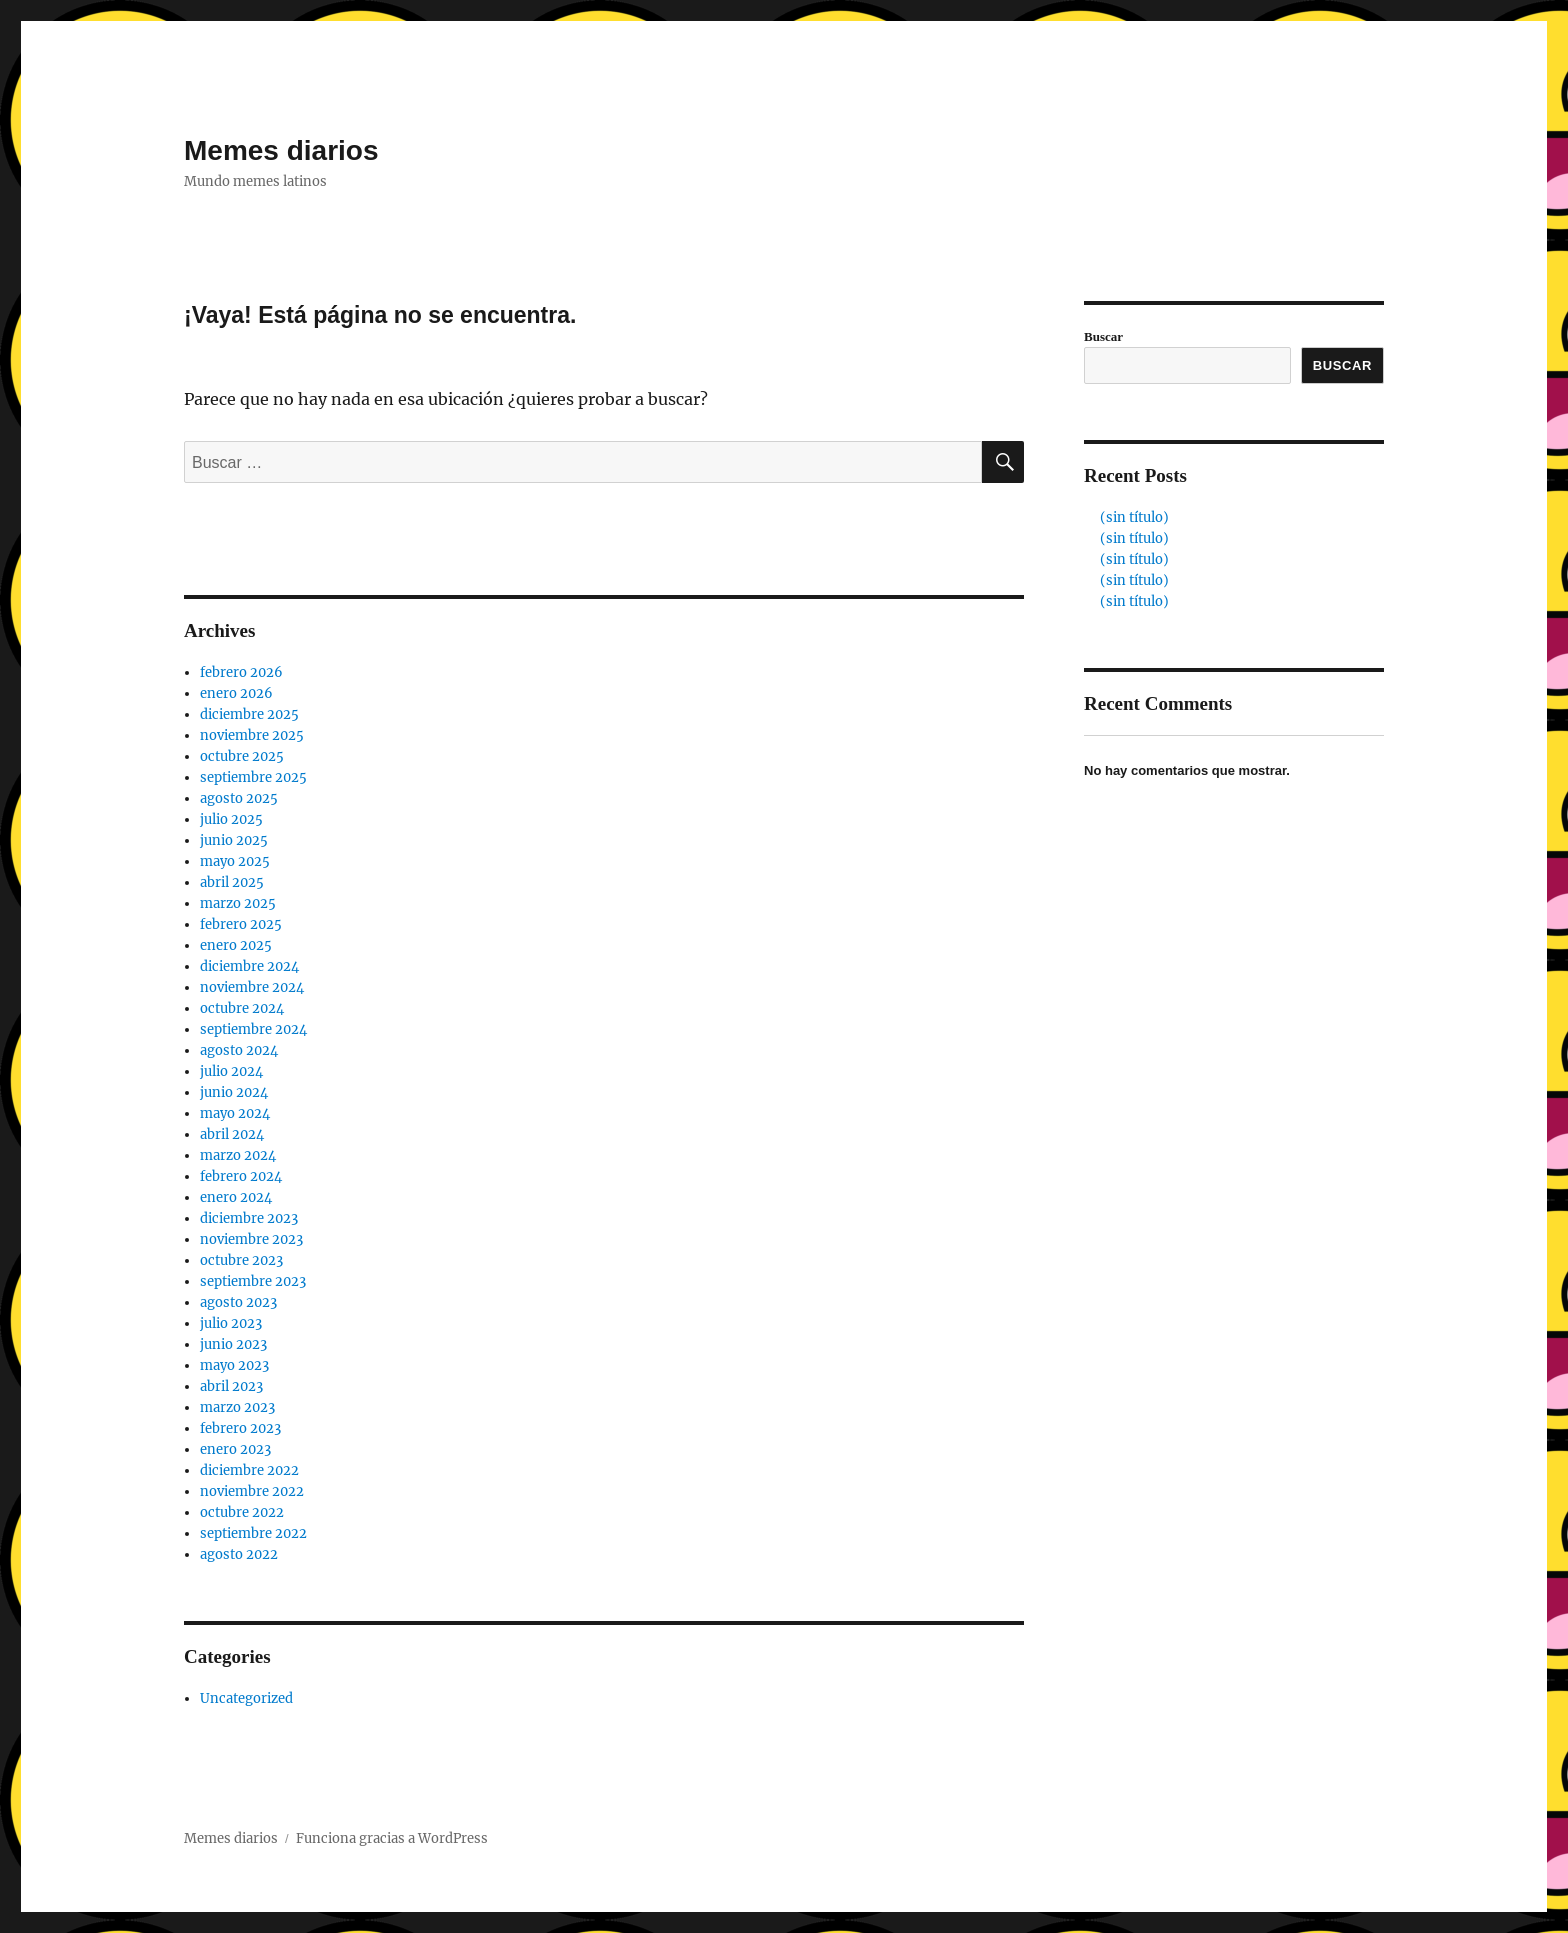 Image resolution: width=1568 pixels, height=1933 pixels. What do you see at coordinates (281, 150) in the screenshot?
I see `Memes diarios` at bounding box center [281, 150].